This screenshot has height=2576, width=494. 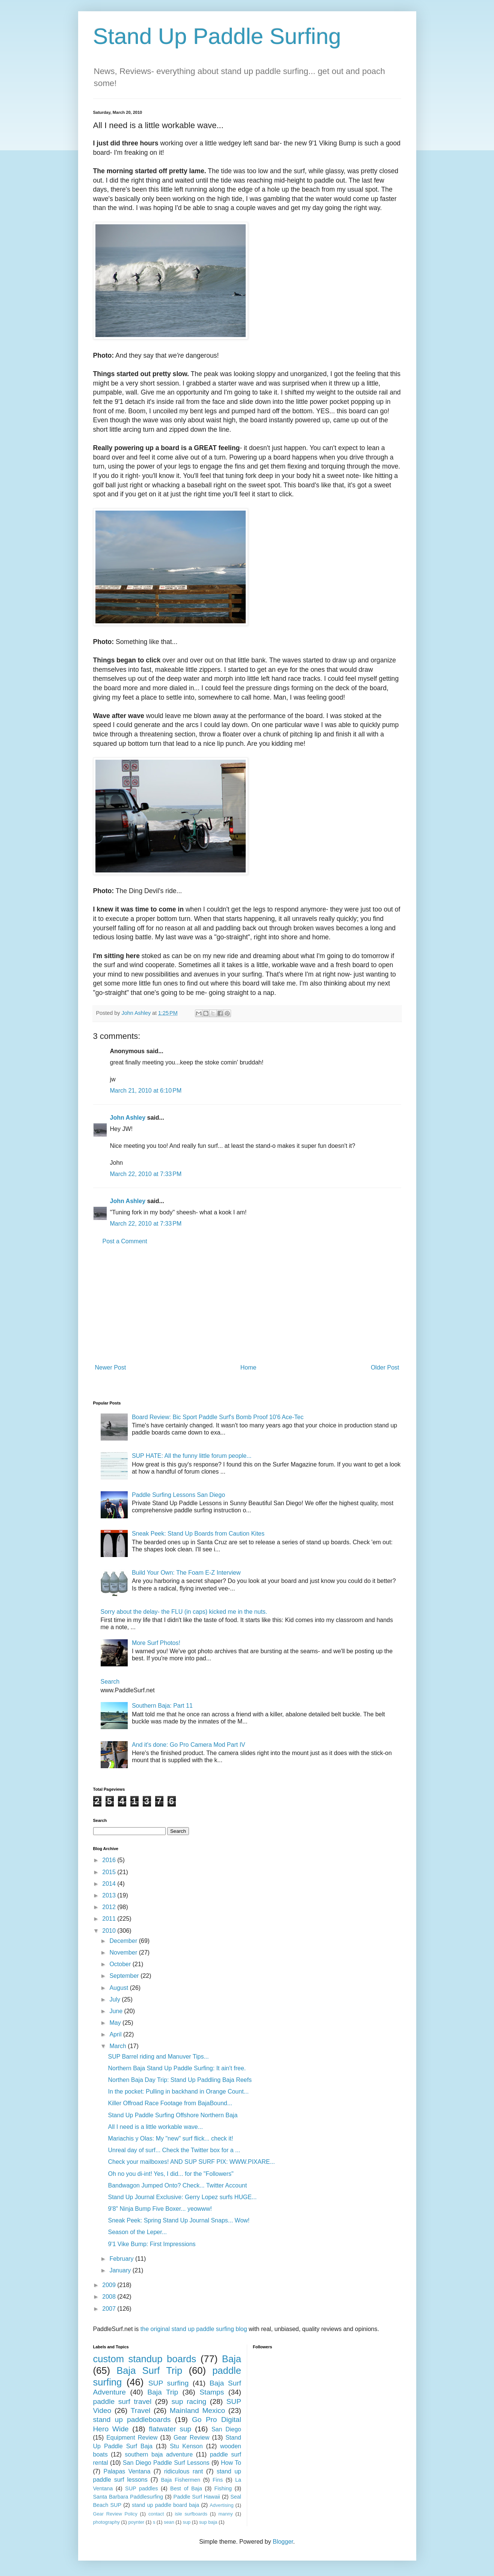 I want to click on Killer Offroad Race Footage from BajaBound..., so click(x=170, y=2103).